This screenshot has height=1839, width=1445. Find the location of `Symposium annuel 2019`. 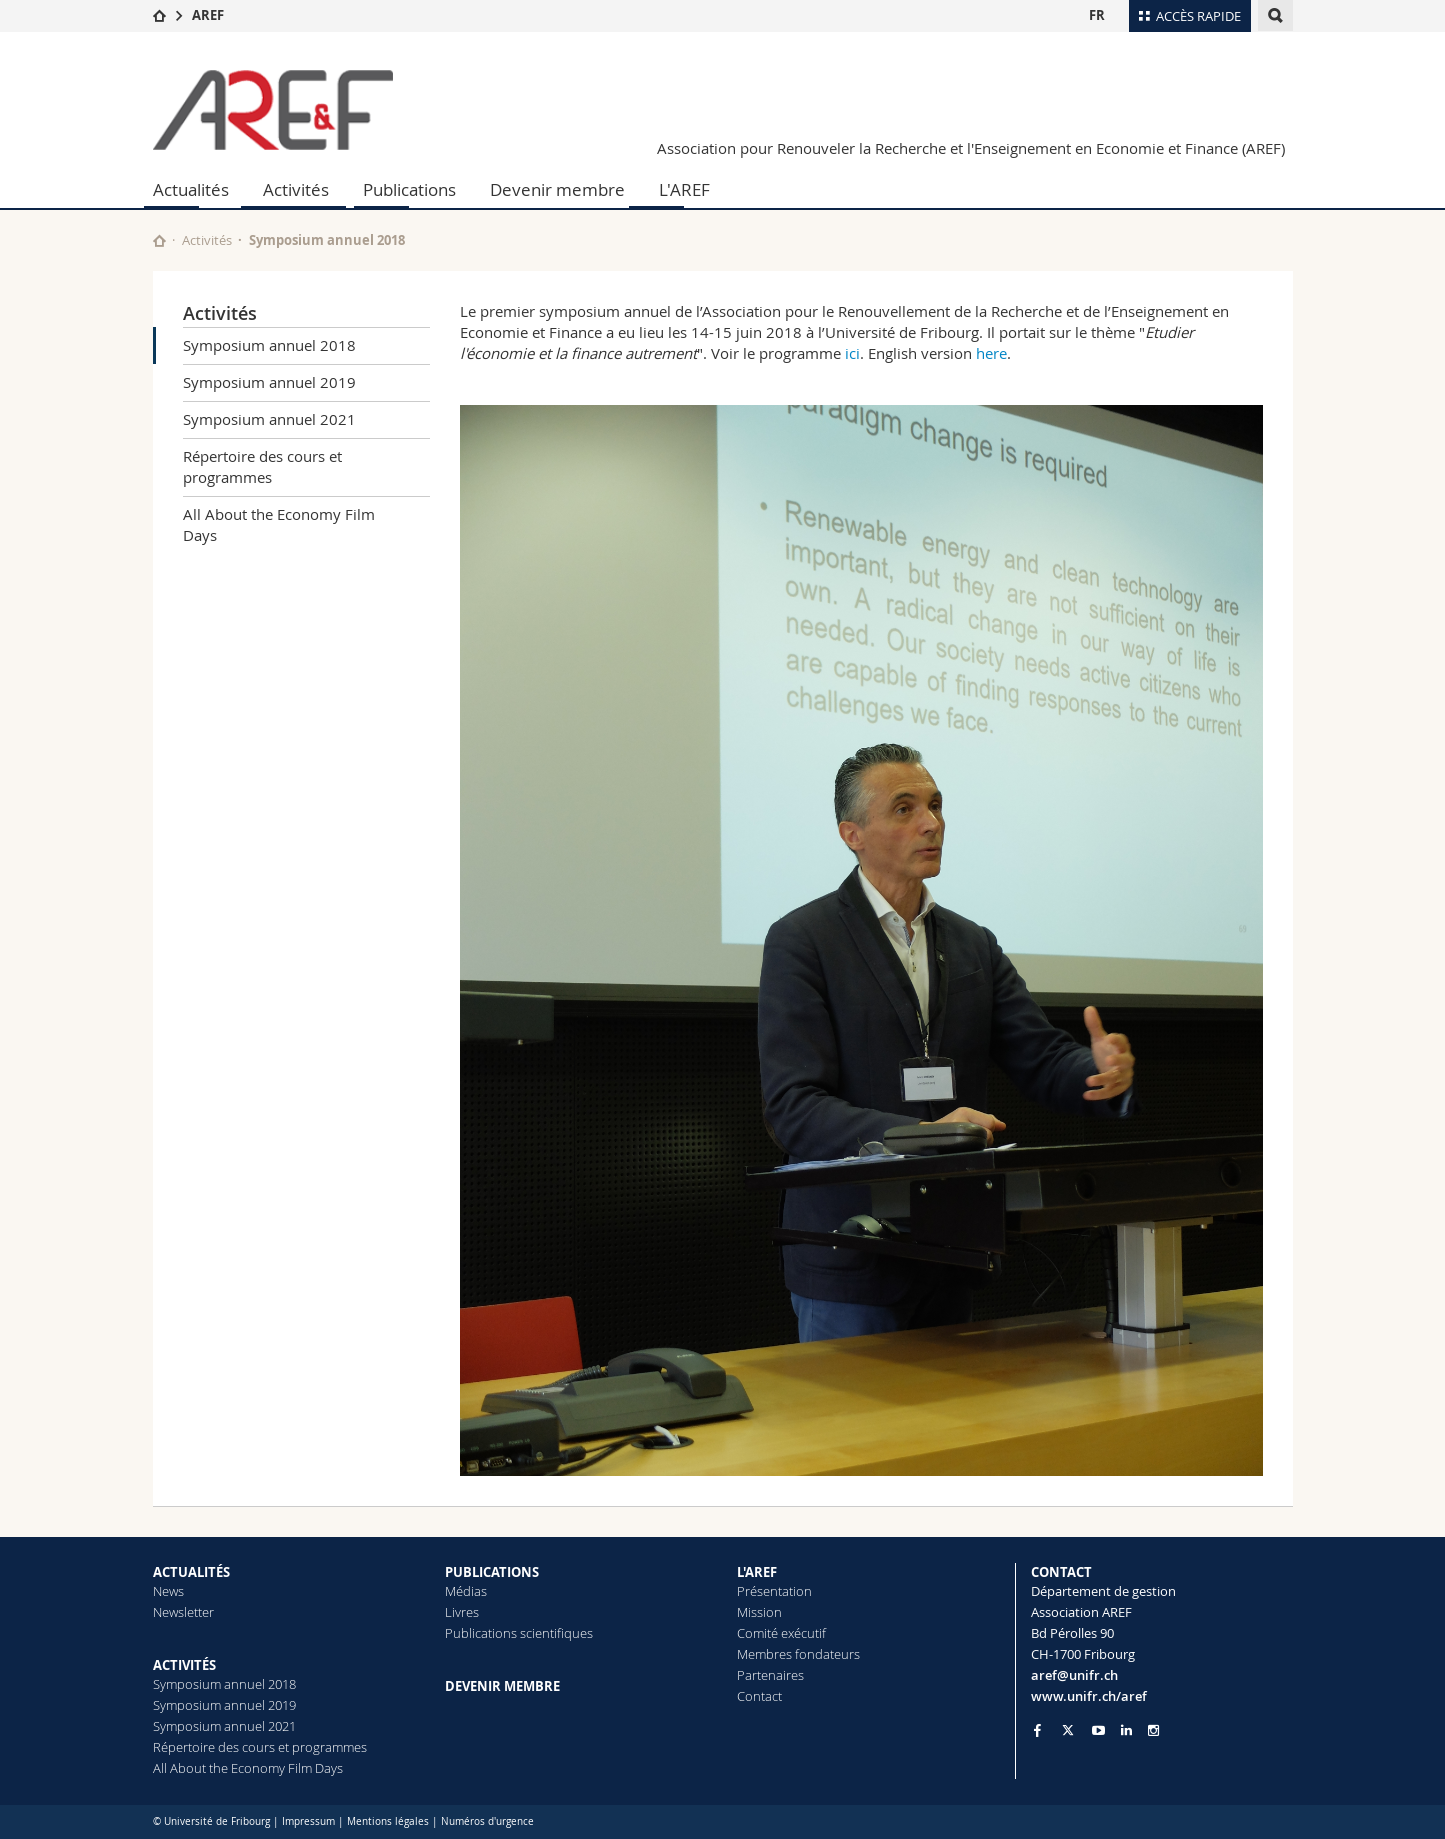

Symposium annuel 2019 is located at coordinates (269, 382).